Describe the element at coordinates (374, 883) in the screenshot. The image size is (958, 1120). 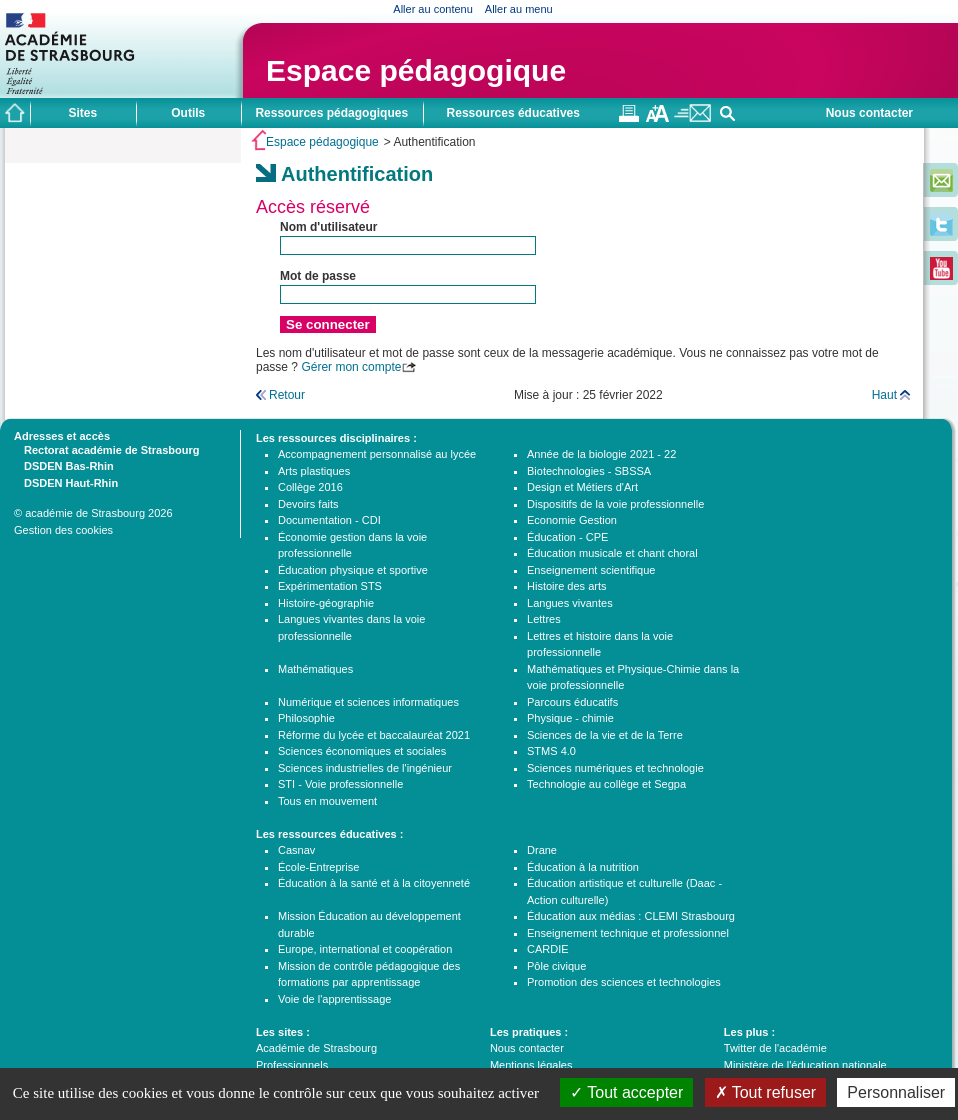
I see `Éducation à la santé et à la citoyenneté` at that location.